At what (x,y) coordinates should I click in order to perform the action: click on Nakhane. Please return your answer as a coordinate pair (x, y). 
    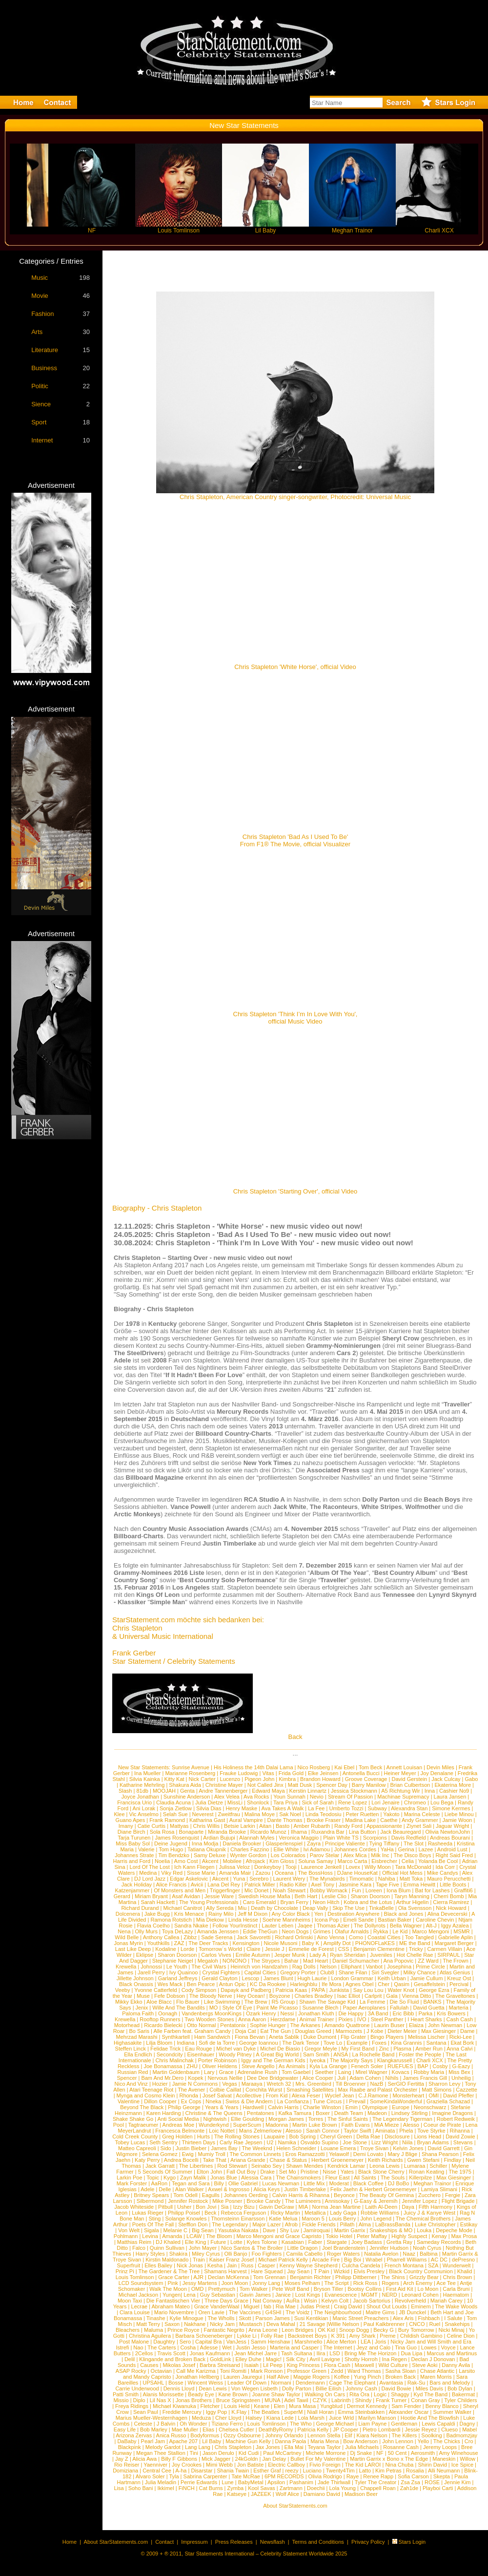
    Looking at the image, I should click on (194, 2324).